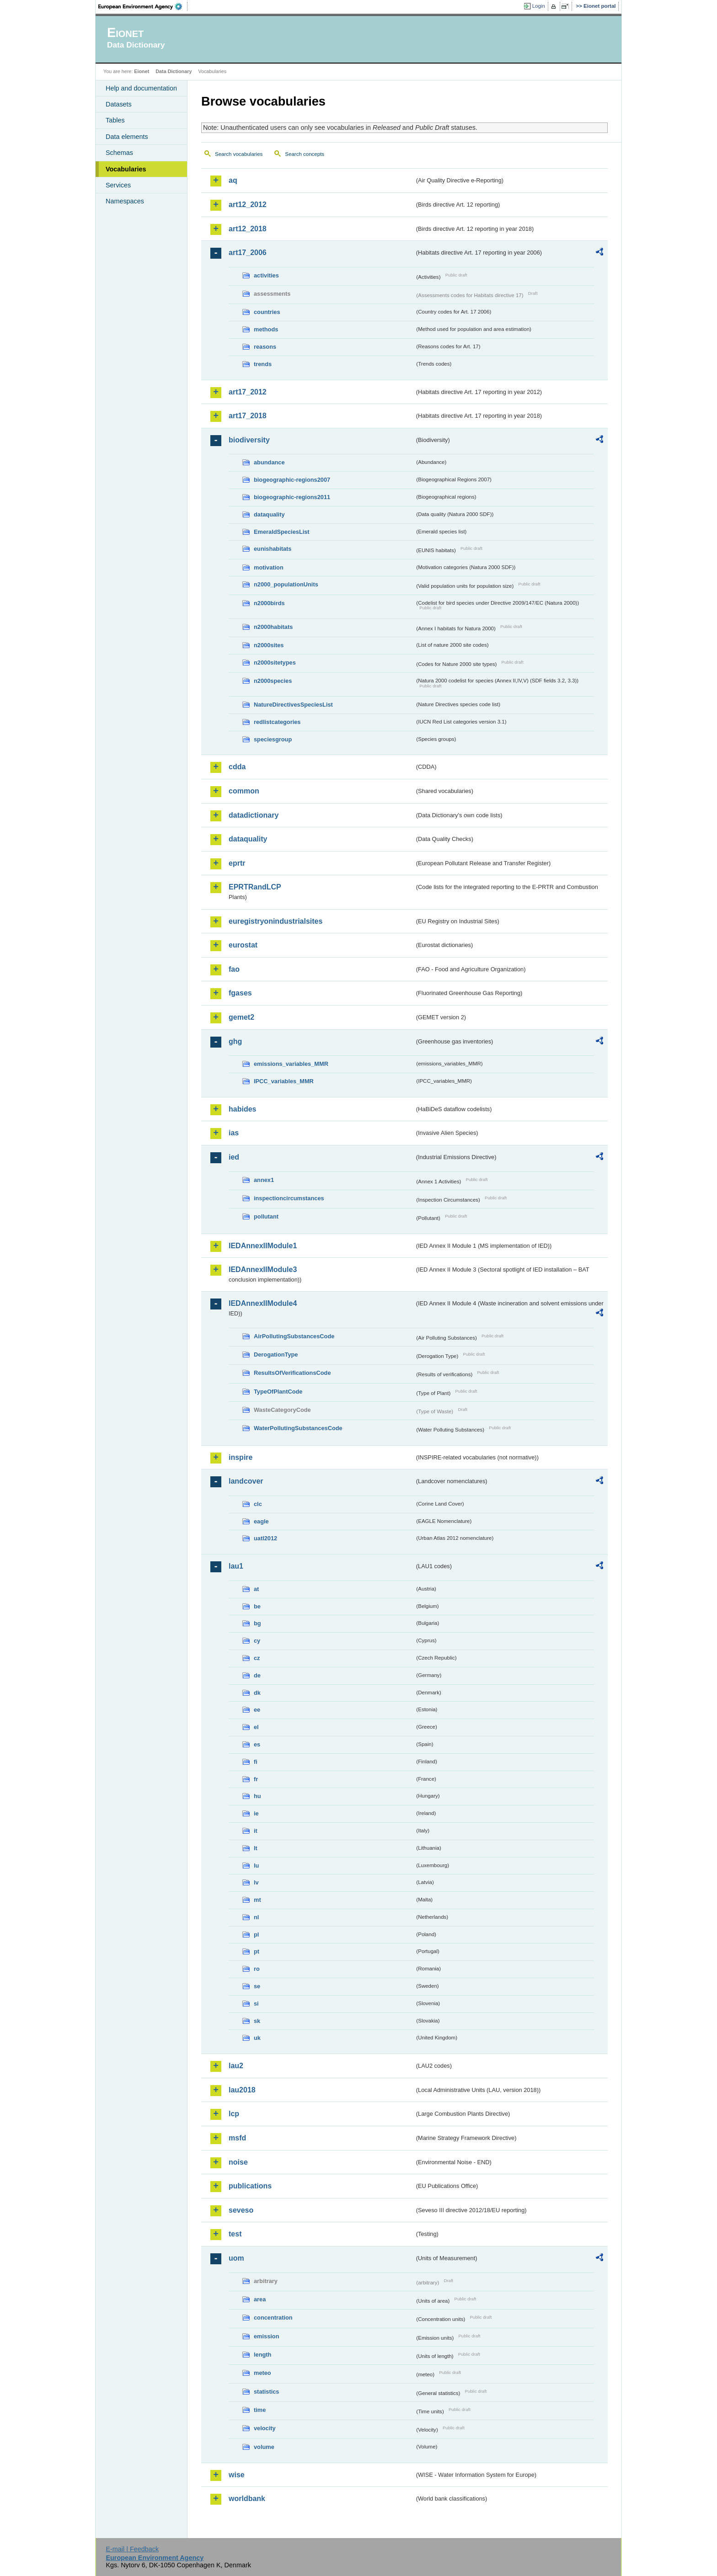  I want to click on dataquality, so click(269, 514).